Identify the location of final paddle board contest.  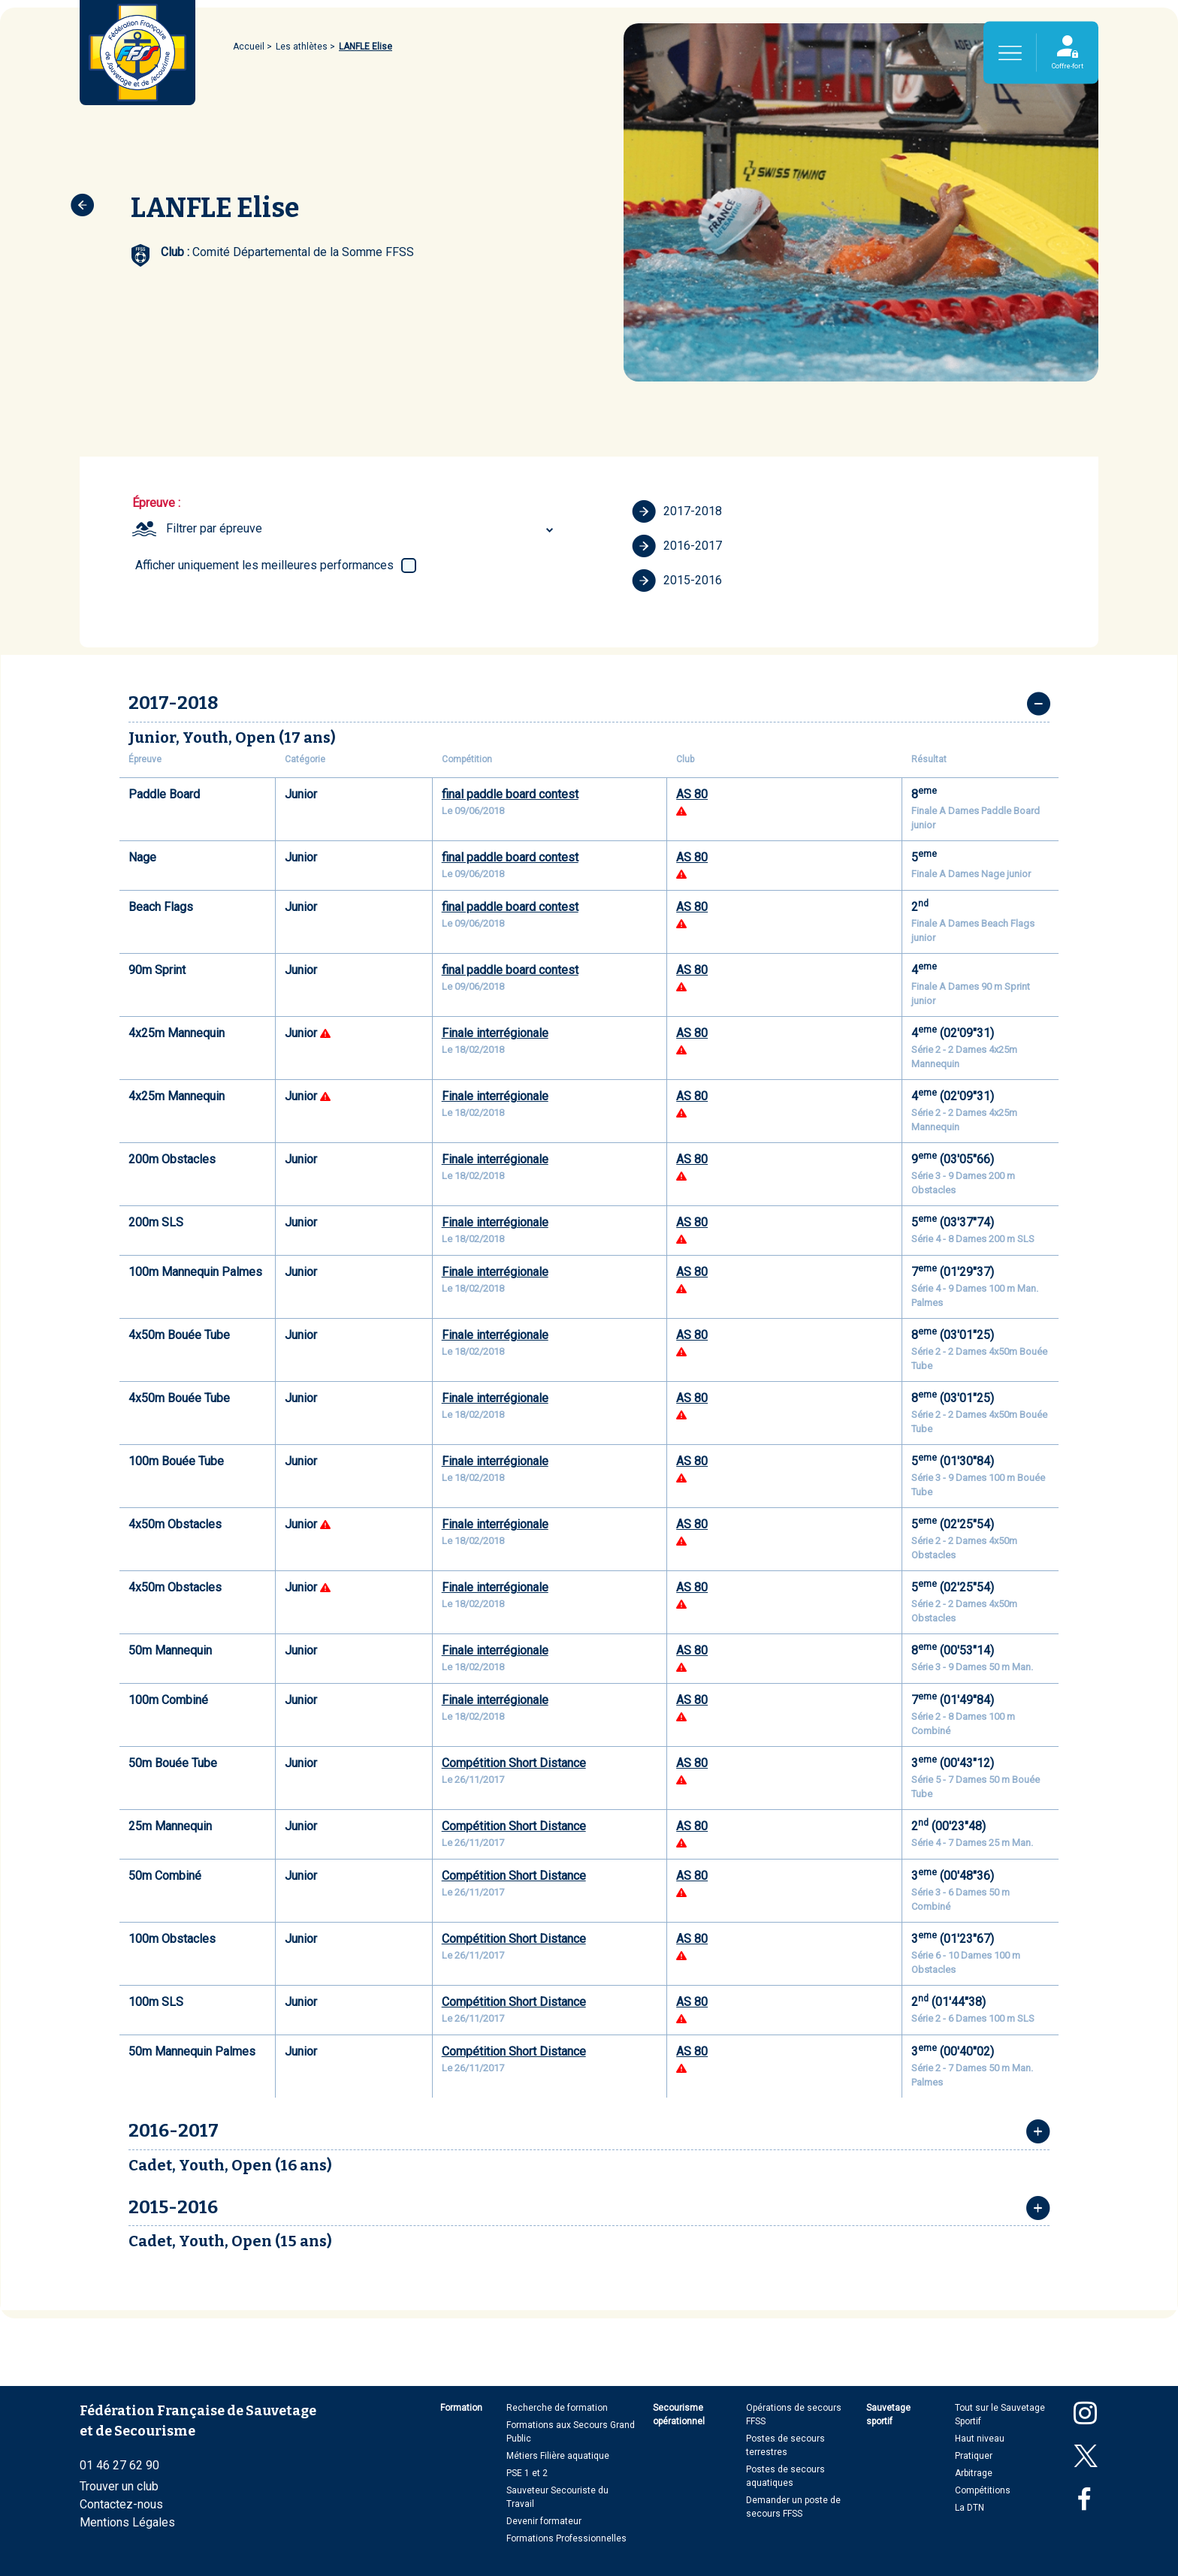
(510, 794).